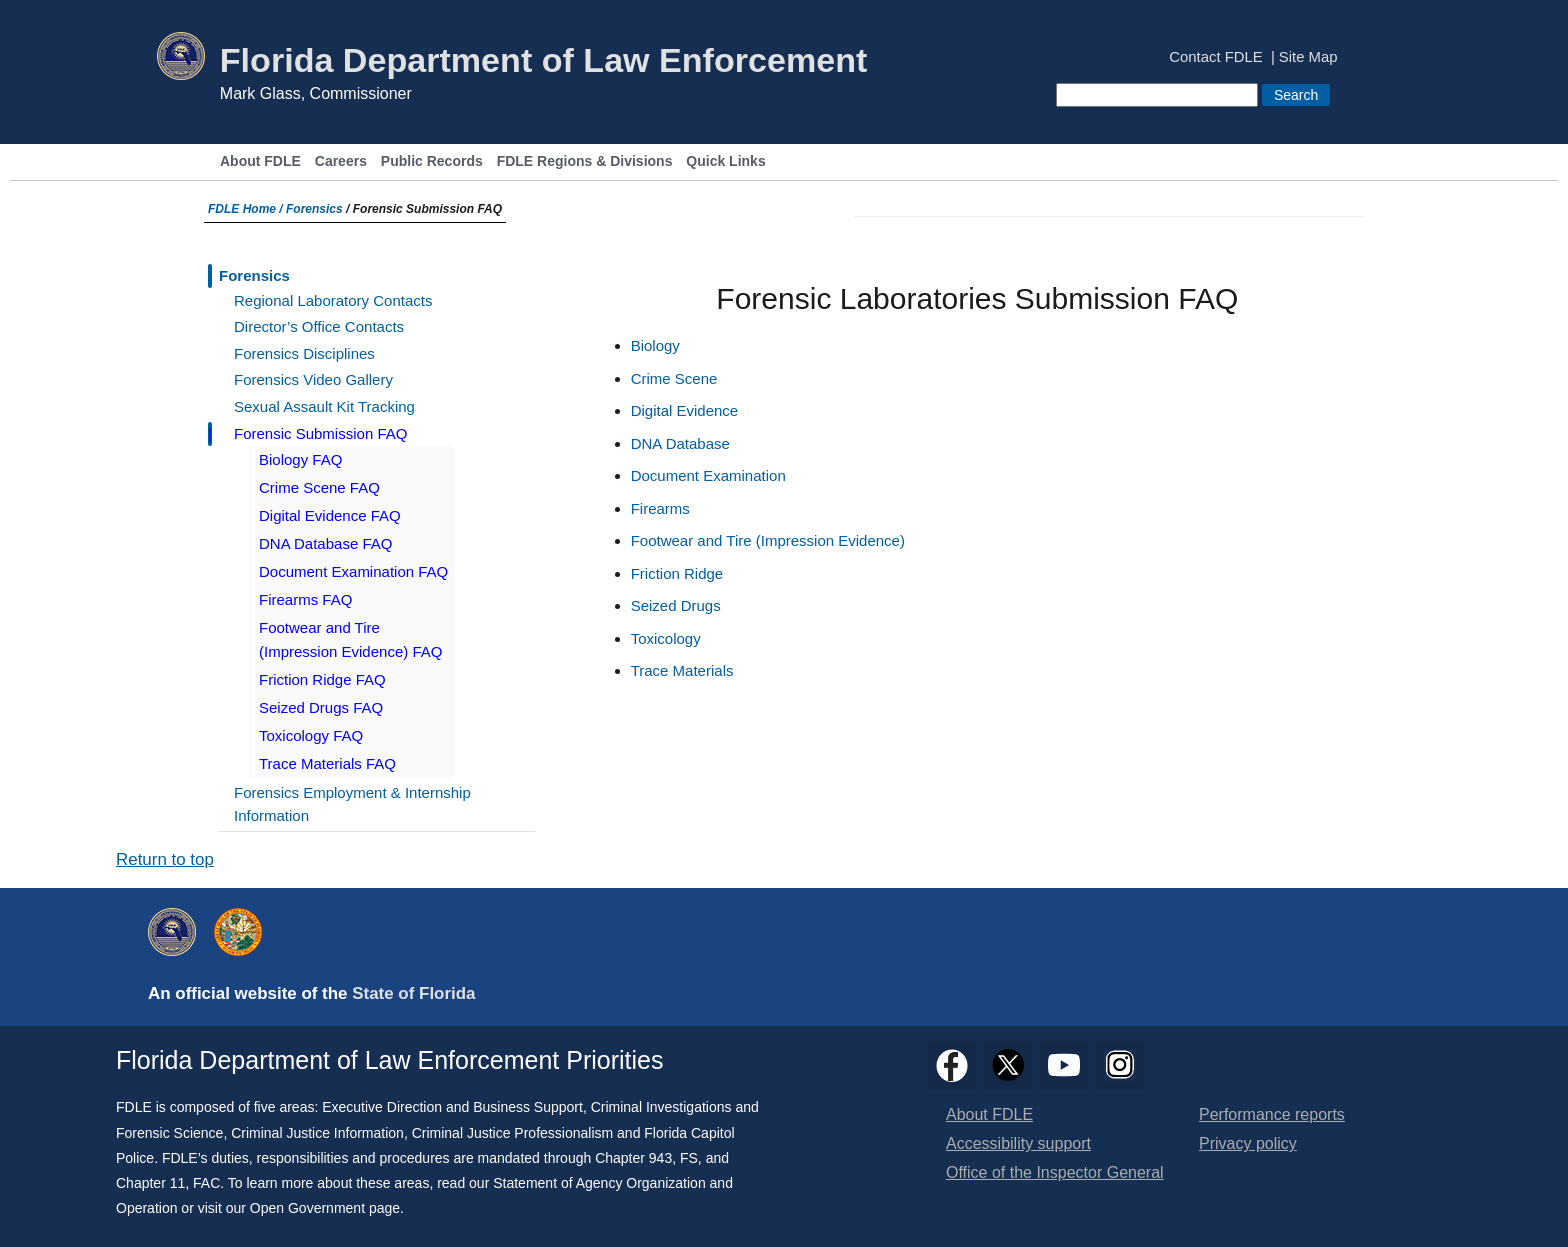  What do you see at coordinates (304, 353) in the screenshot?
I see `Forensics Disciplines` at bounding box center [304, 353].